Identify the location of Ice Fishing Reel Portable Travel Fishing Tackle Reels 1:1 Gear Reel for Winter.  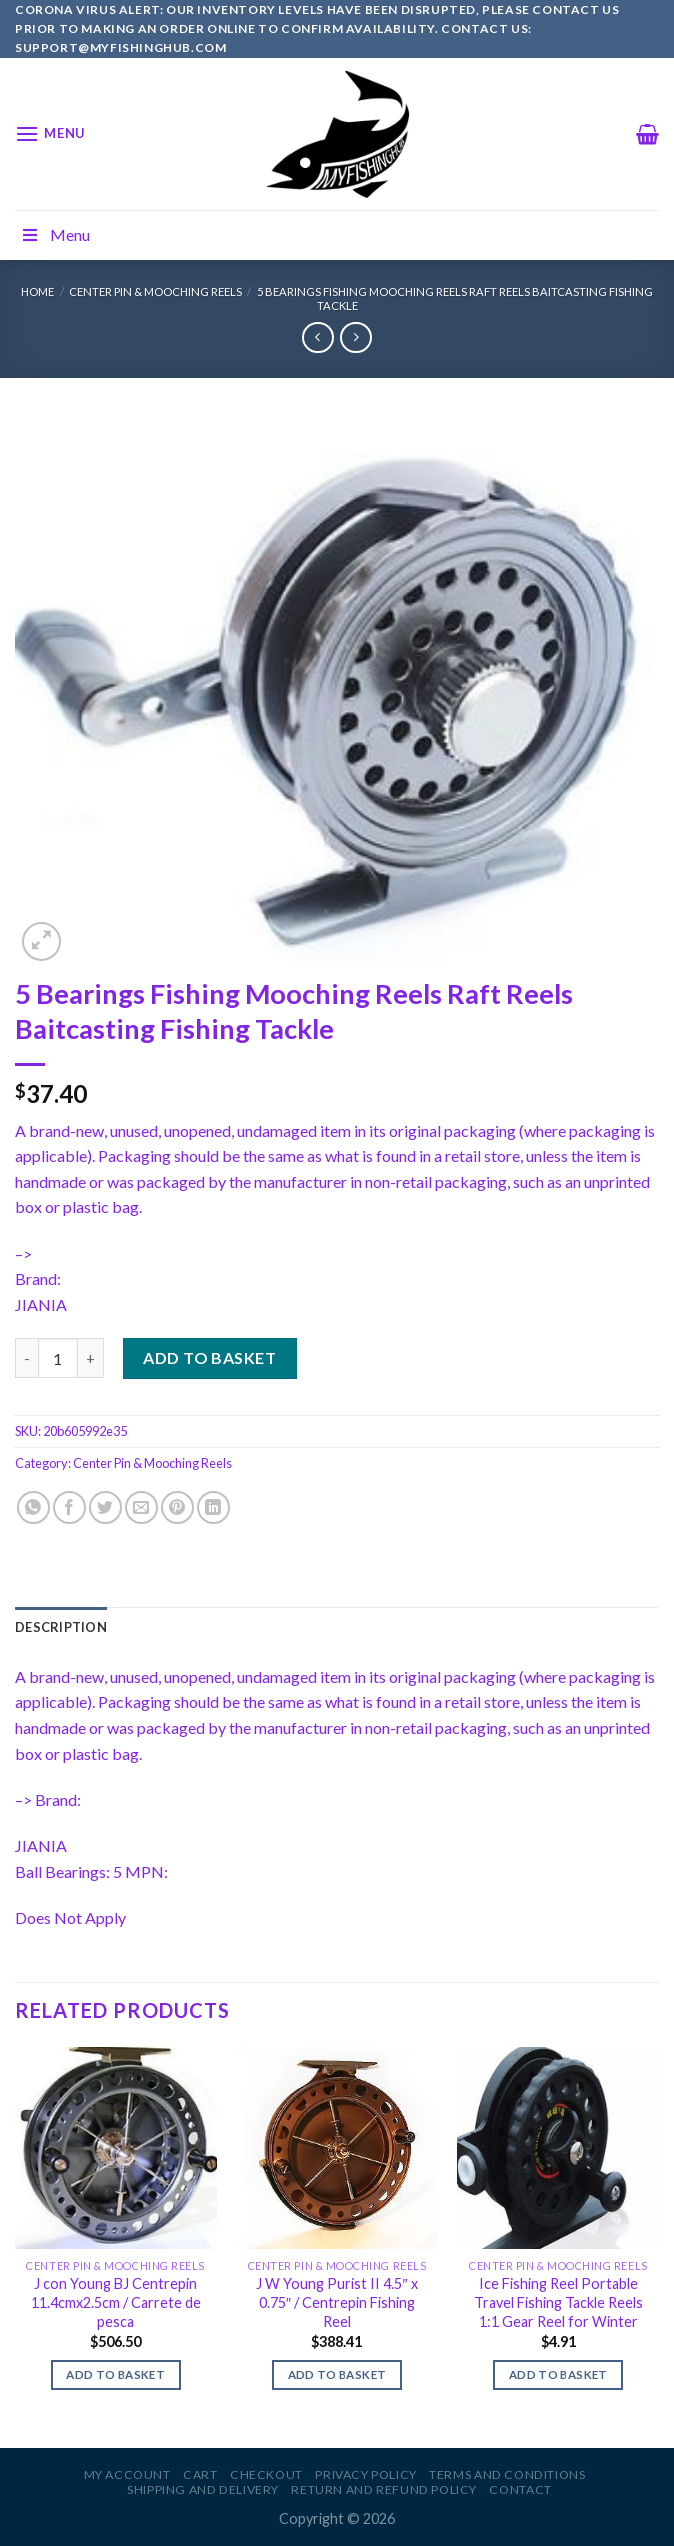
(558, 2302).